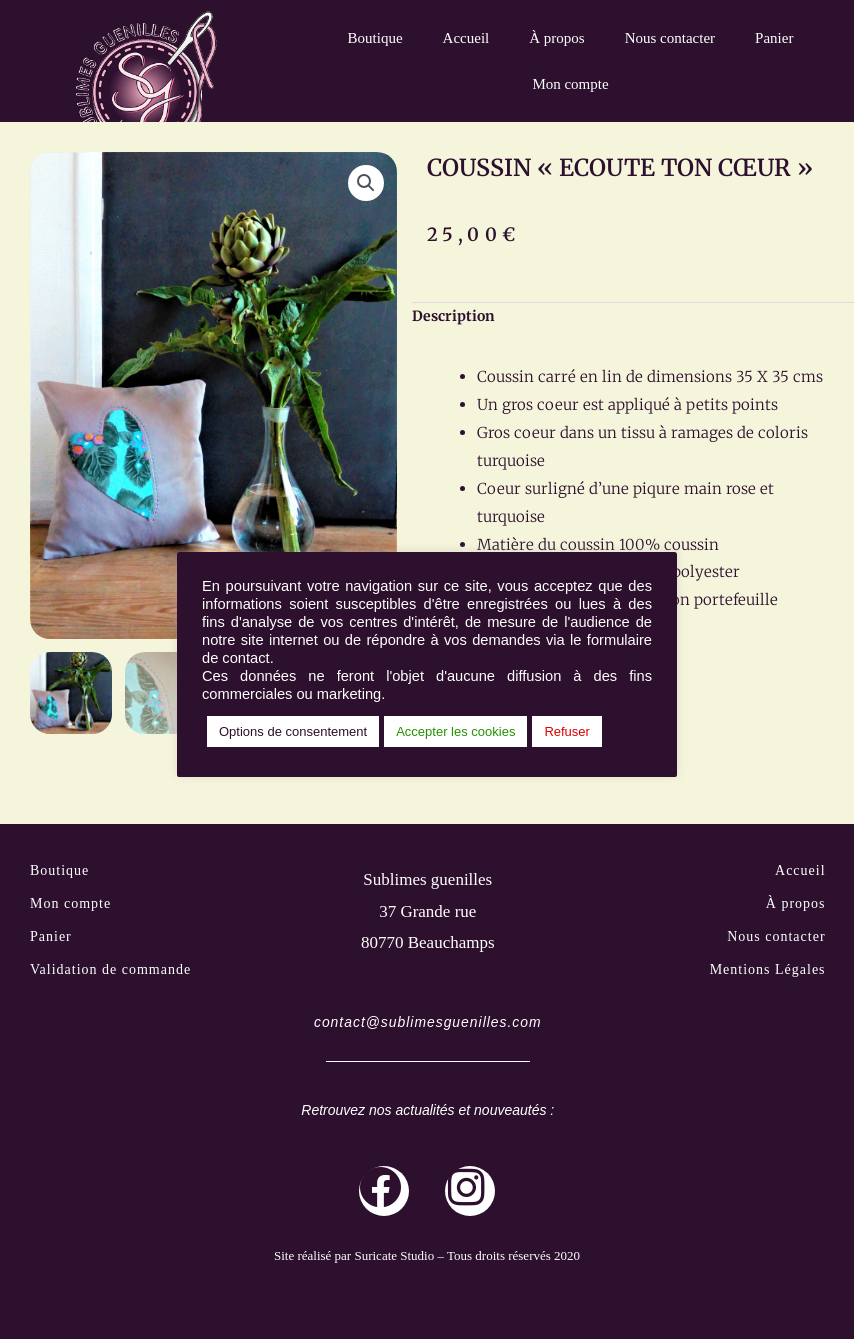  I want to click on contact@sublimesguenilles.com, so click(428, 1024).